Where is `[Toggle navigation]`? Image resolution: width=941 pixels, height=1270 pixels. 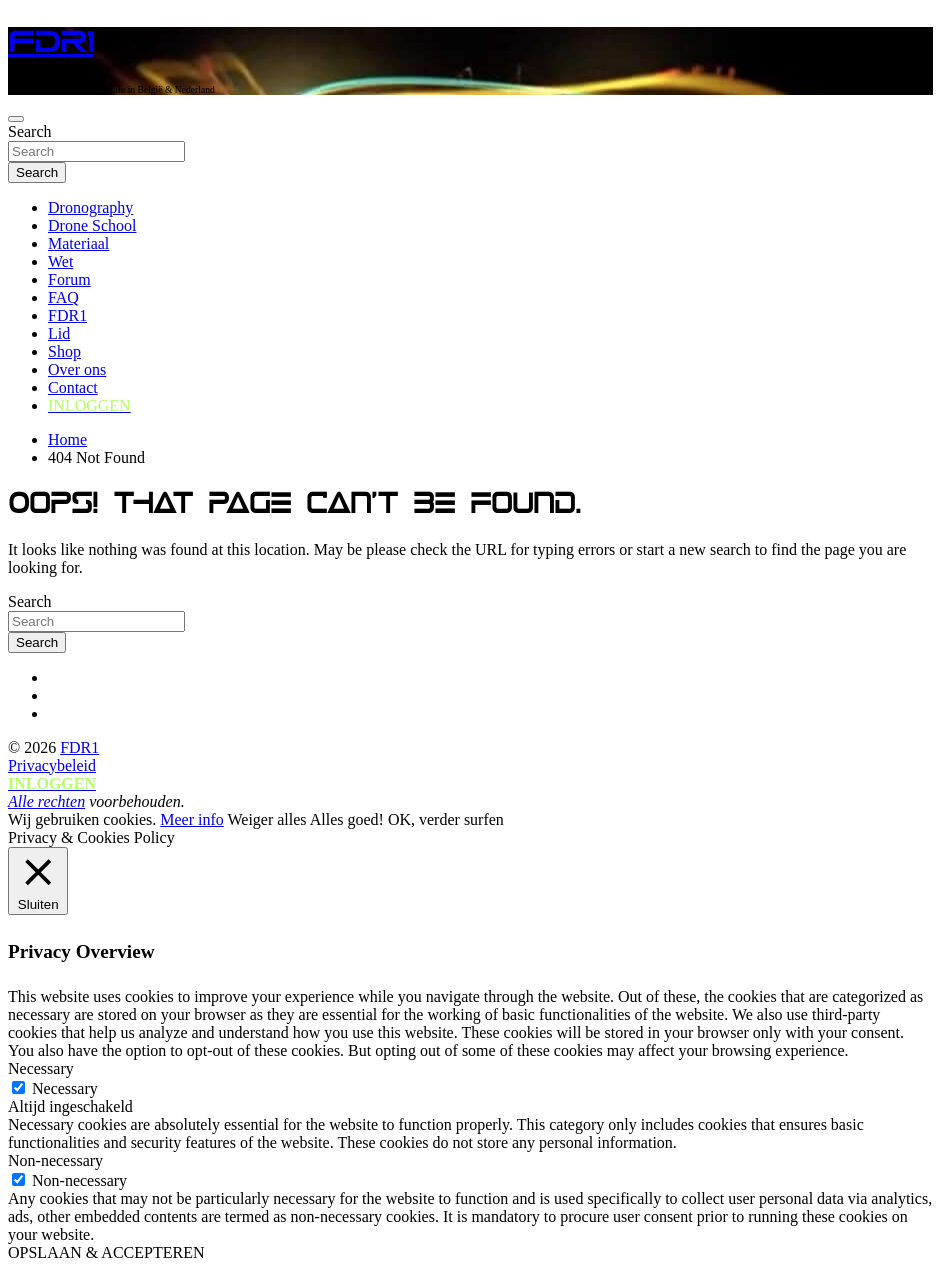
[Toggle navigation] is located at coordinates (16, 119).